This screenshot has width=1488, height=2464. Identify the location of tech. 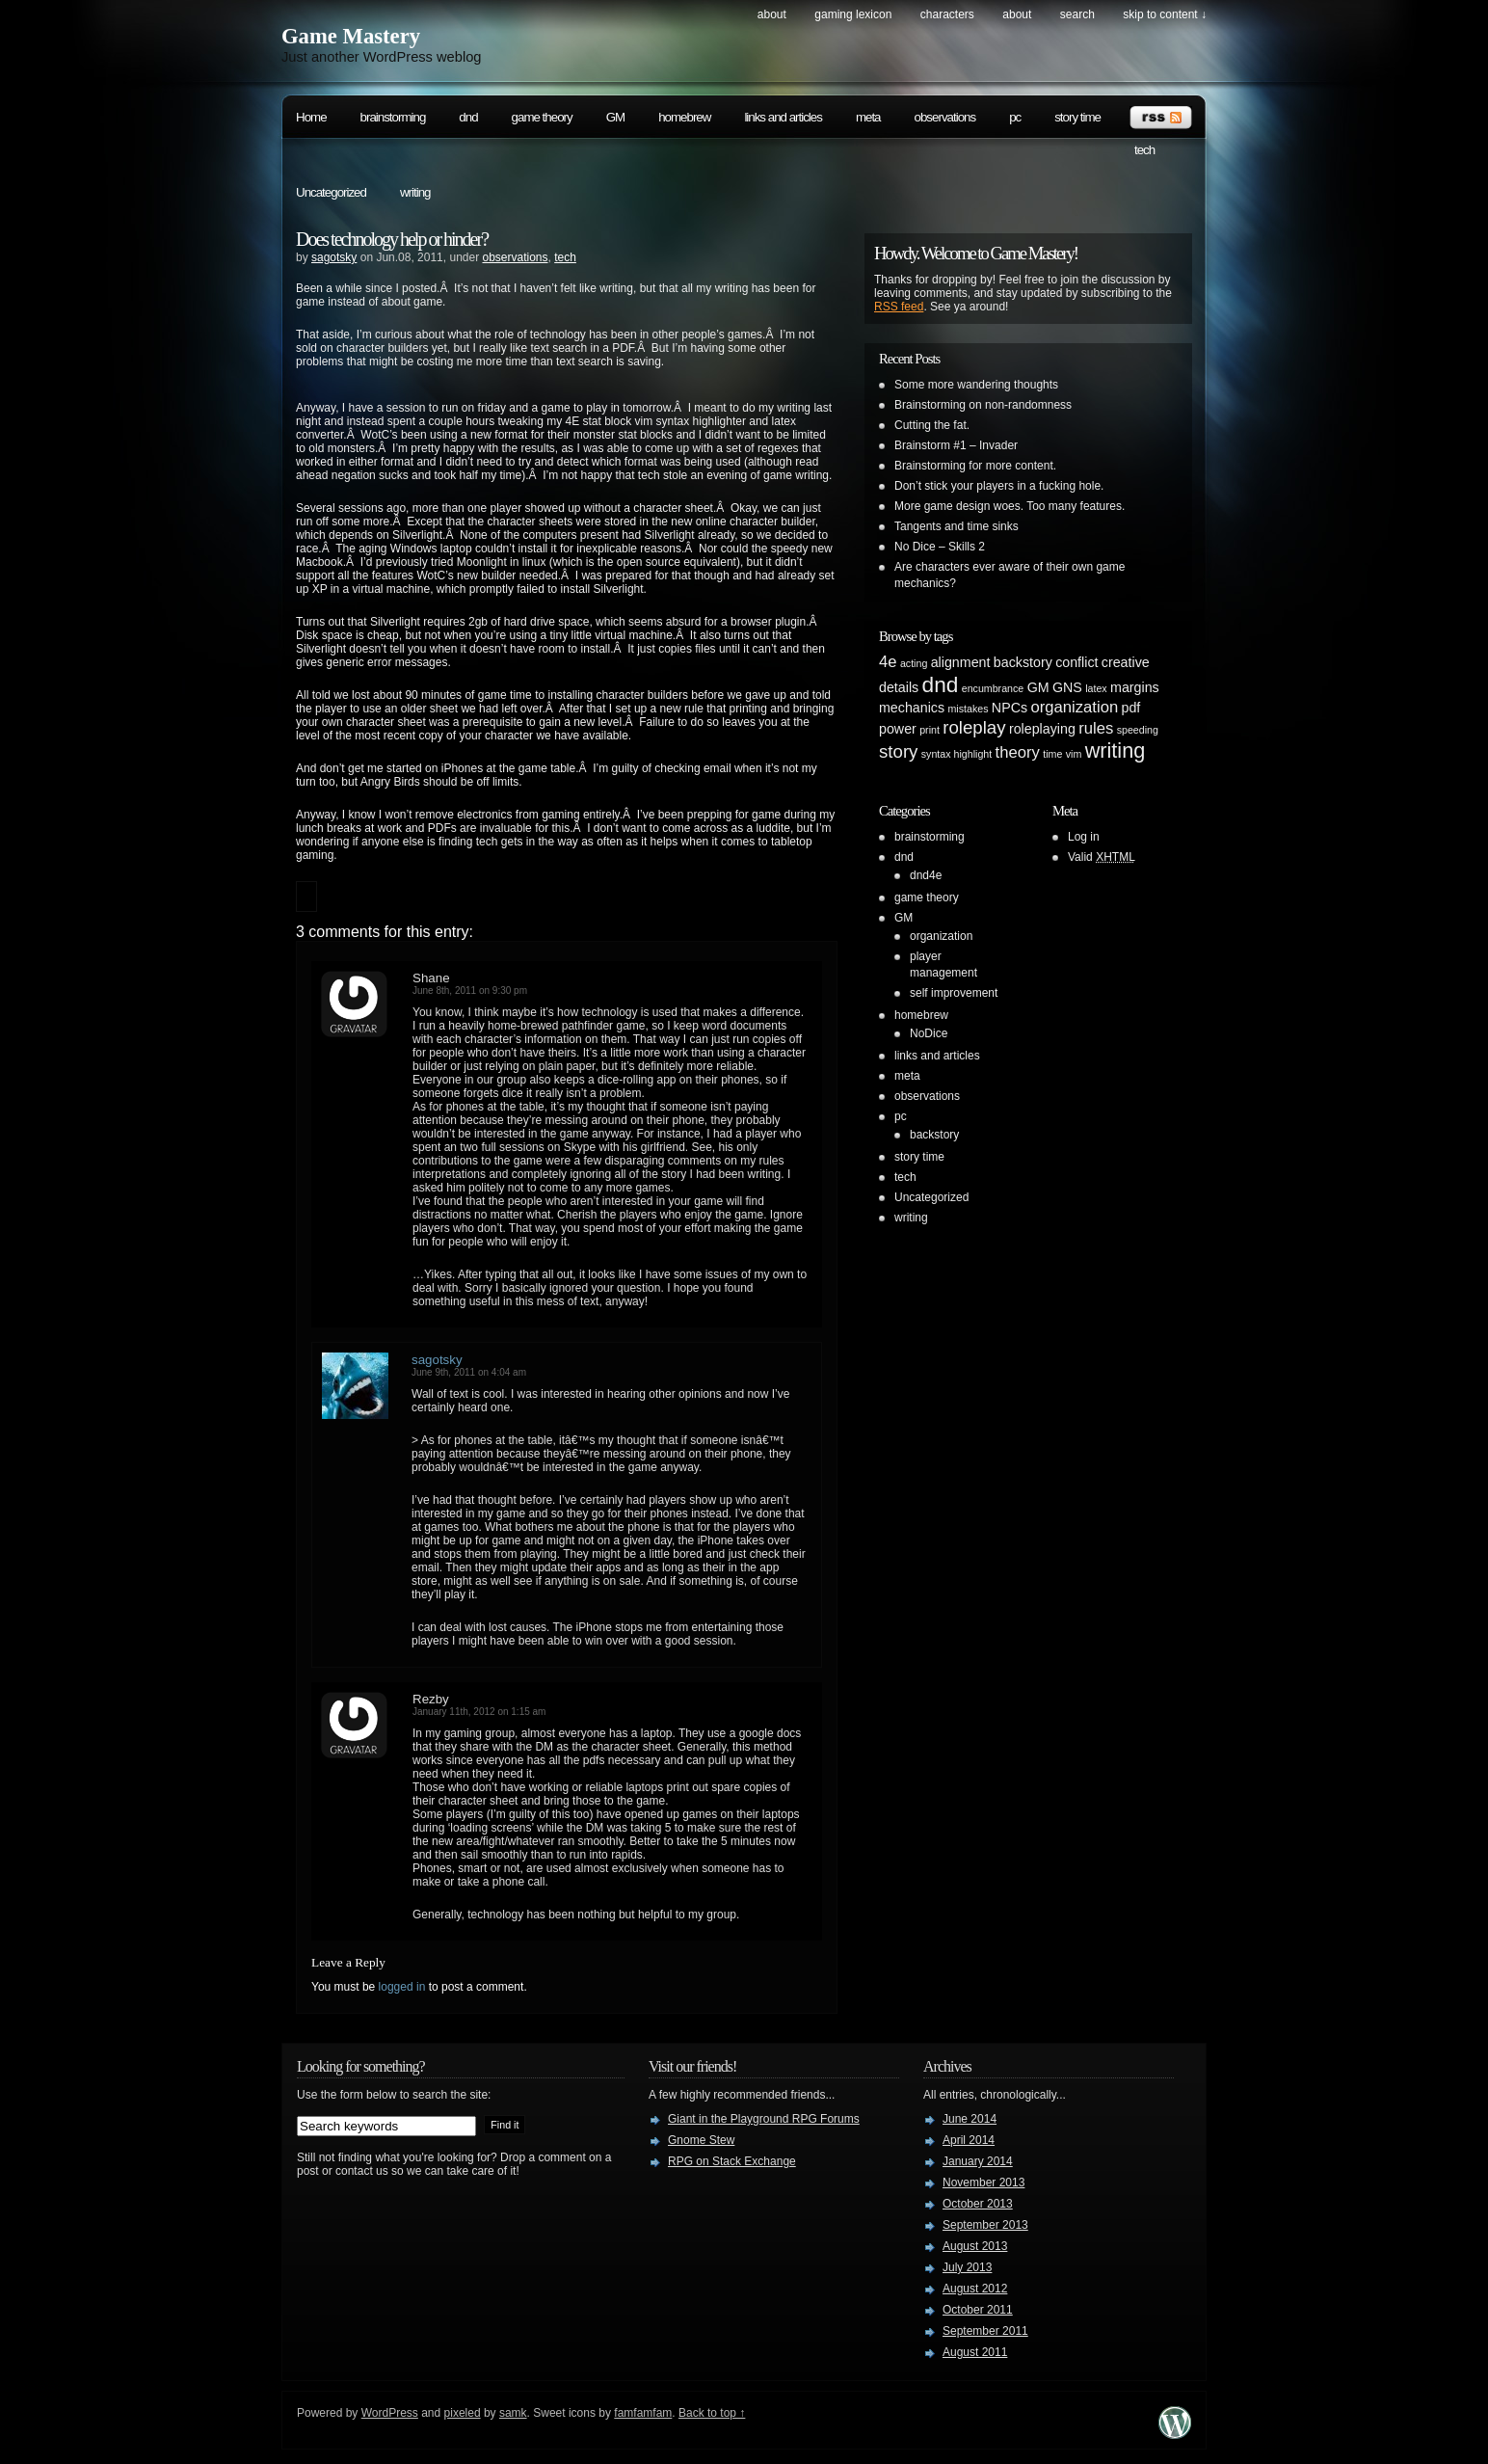
(1144, 150).